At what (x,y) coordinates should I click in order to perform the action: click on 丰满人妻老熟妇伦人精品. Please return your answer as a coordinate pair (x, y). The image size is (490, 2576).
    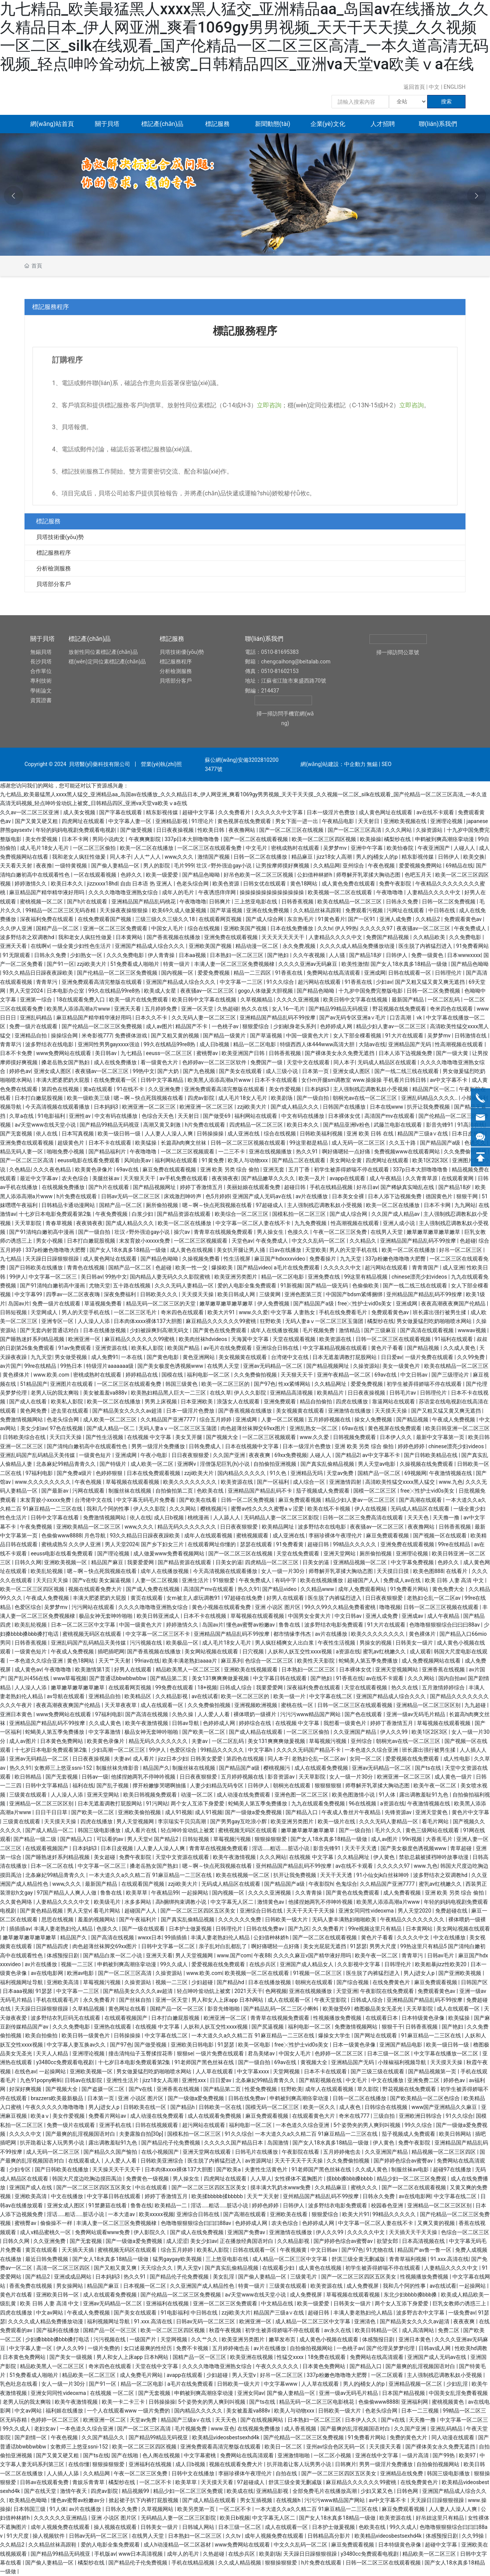
    Looking at the image, I should click on (64, 1929).